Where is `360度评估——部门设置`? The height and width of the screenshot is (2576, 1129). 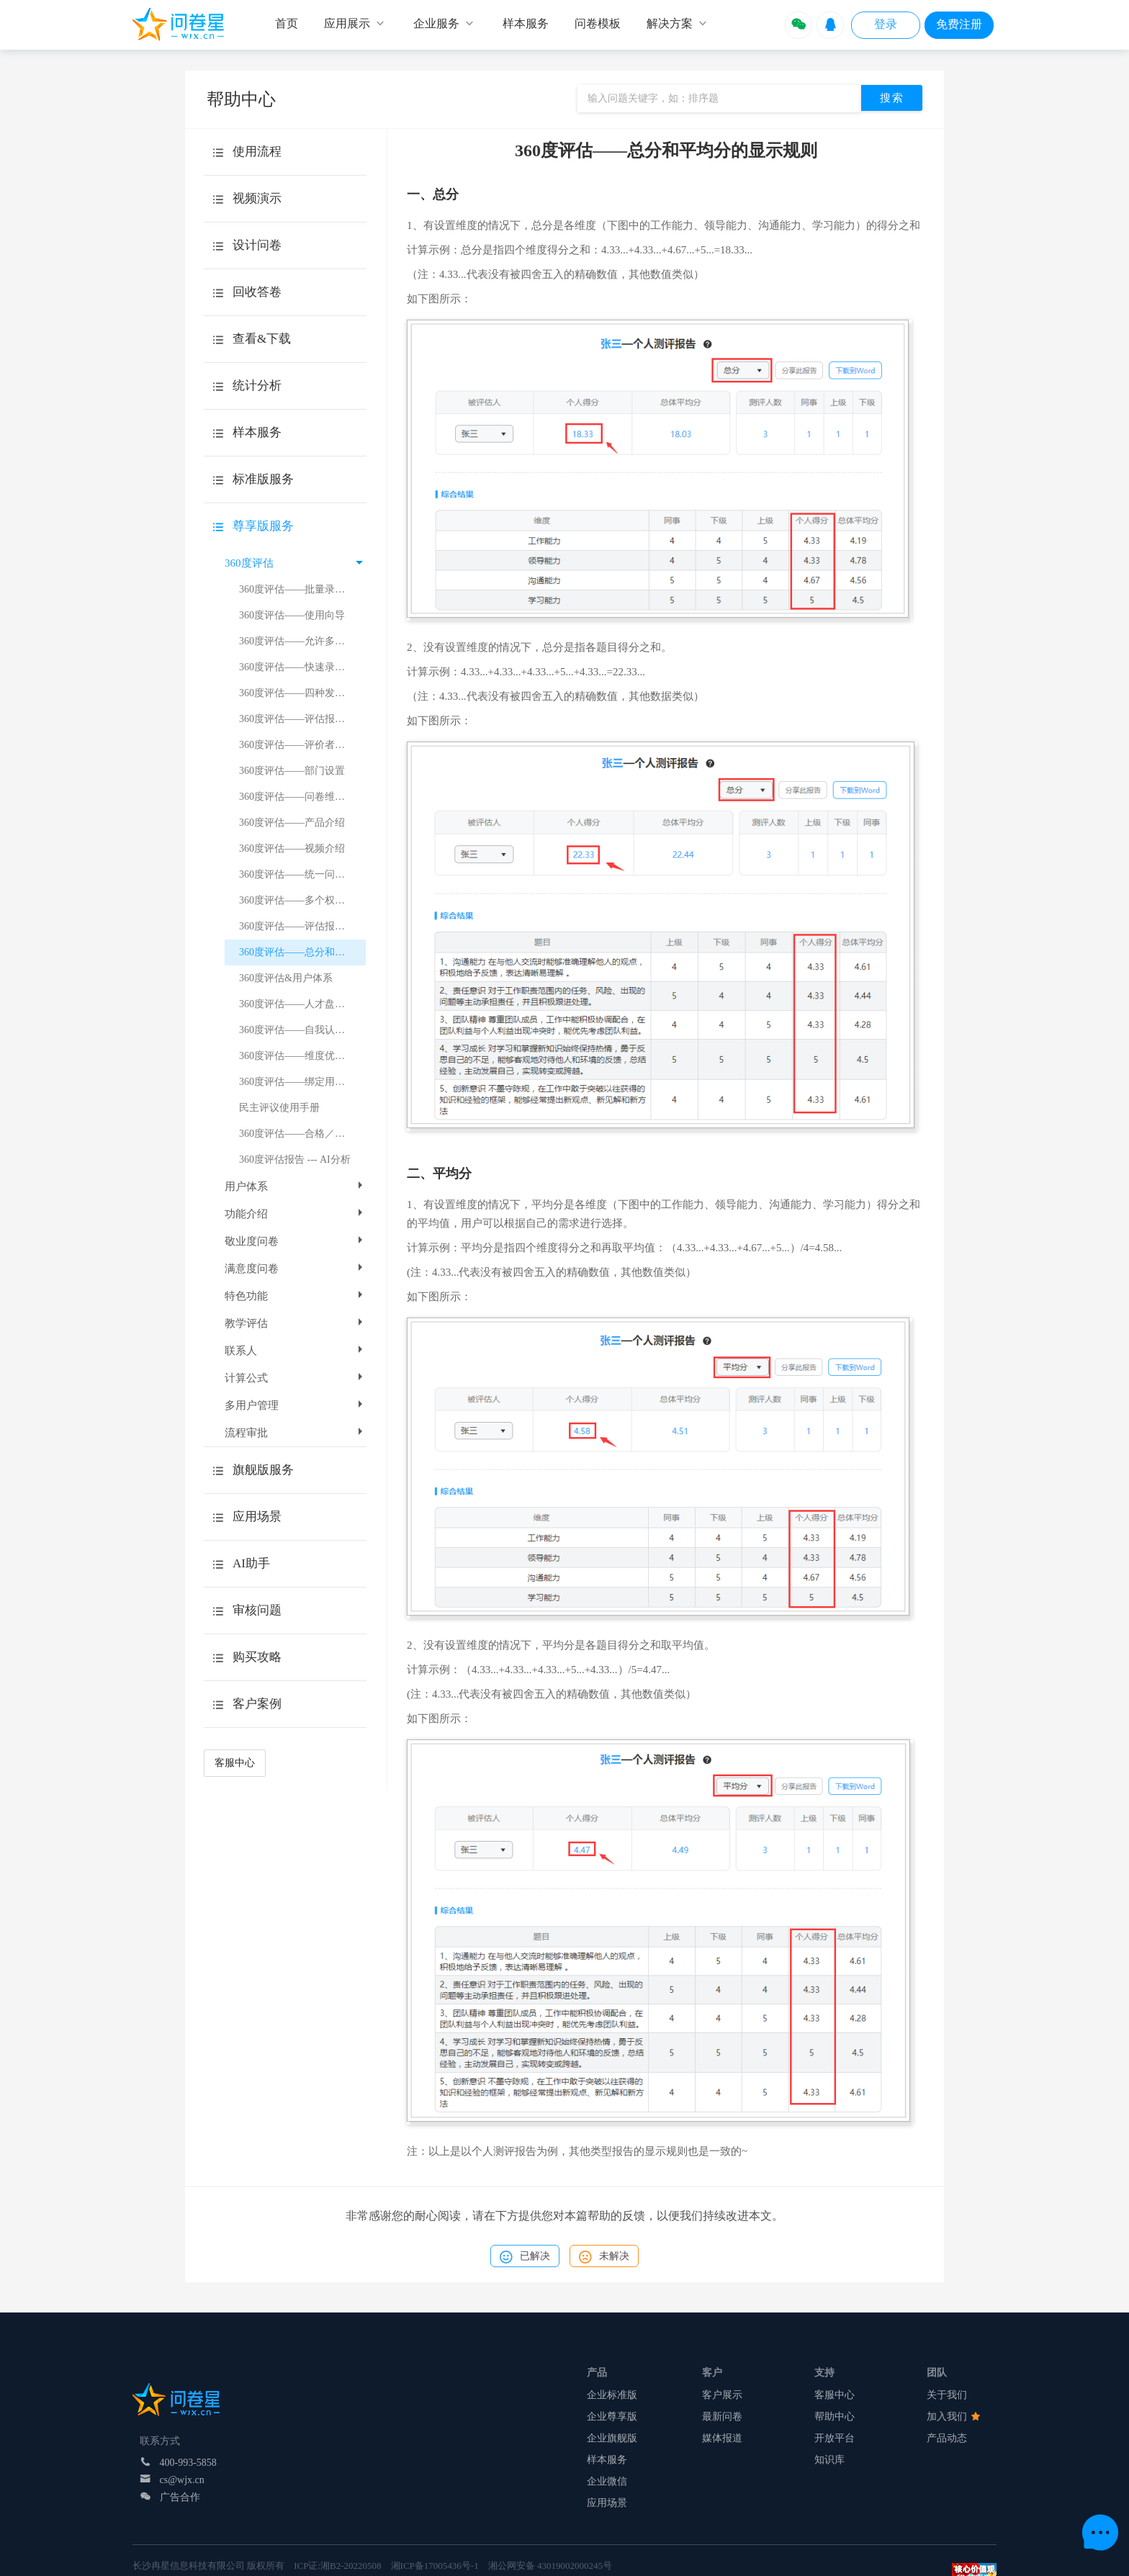
360度评估——部门设置 is located at coordinates (292, 770).